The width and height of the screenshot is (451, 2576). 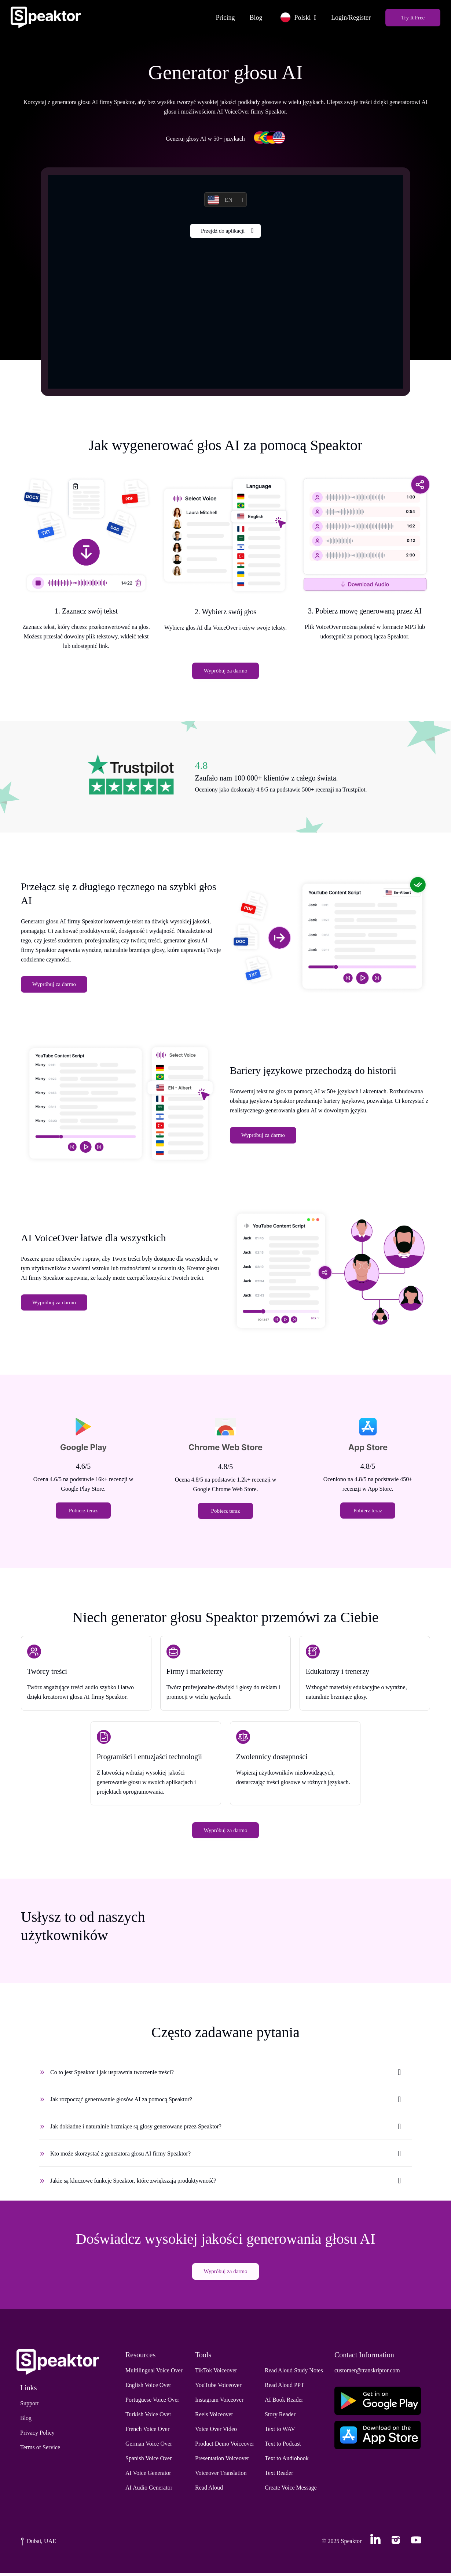 I want to click on Voiceover Translation, so click(x=221, y=2476).